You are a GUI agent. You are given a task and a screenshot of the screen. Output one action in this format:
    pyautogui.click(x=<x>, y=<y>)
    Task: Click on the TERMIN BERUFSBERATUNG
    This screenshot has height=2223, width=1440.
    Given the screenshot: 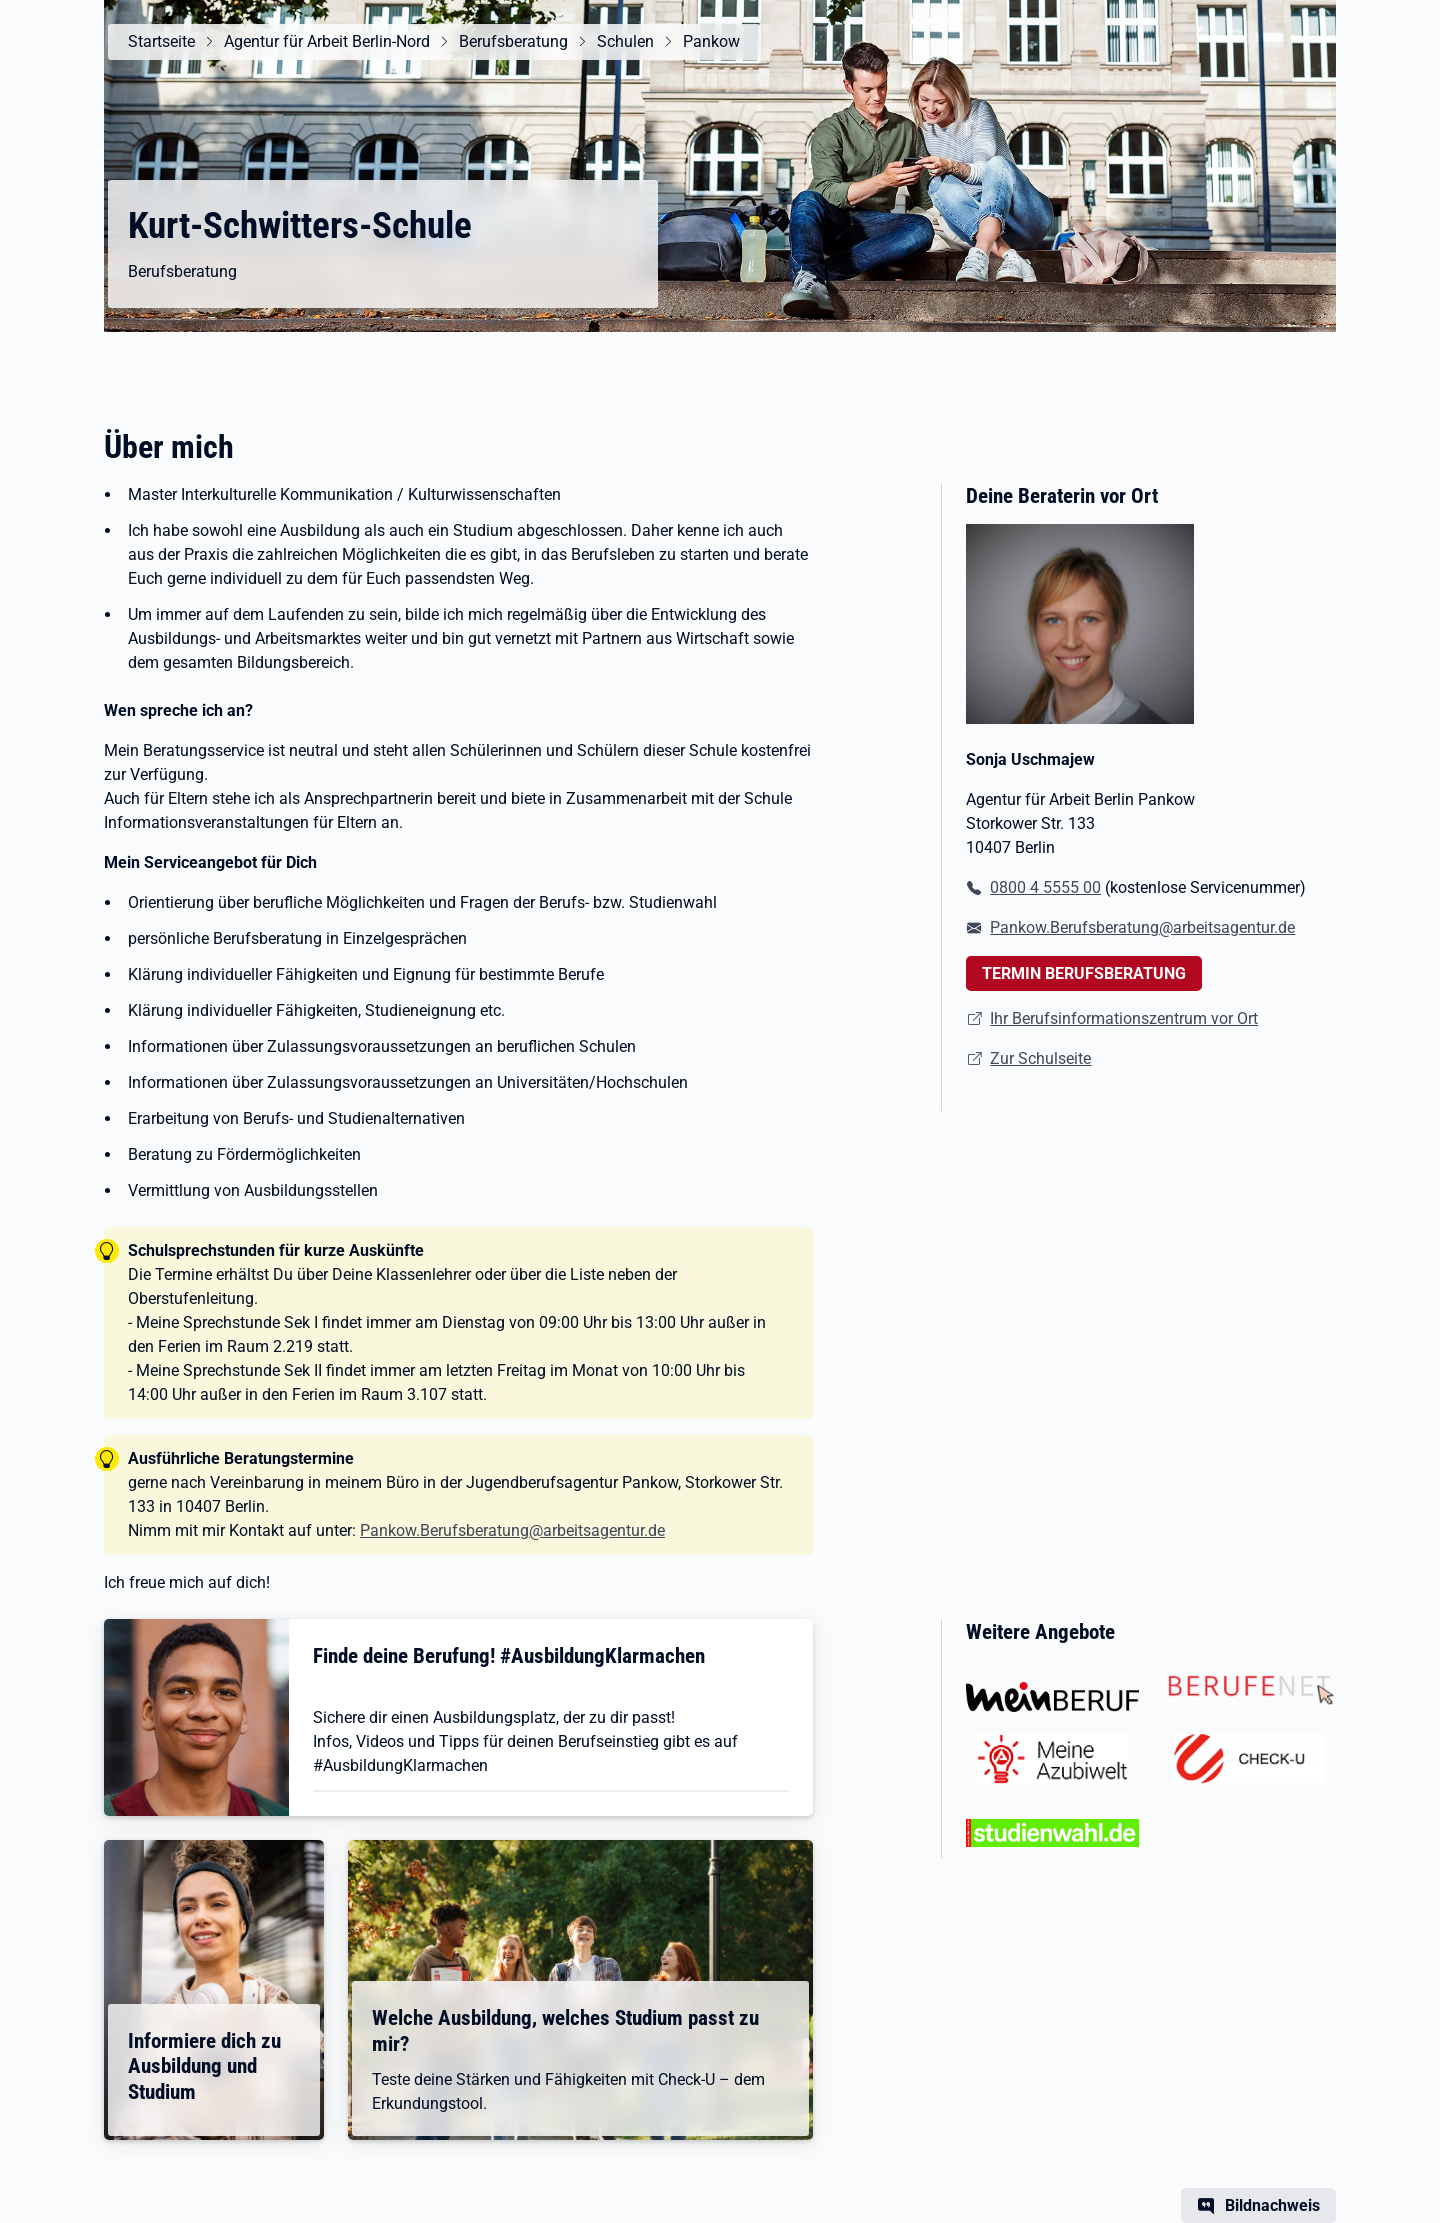 What is the action you would take?
    pyautogui.click(x=1084, y=973)
    